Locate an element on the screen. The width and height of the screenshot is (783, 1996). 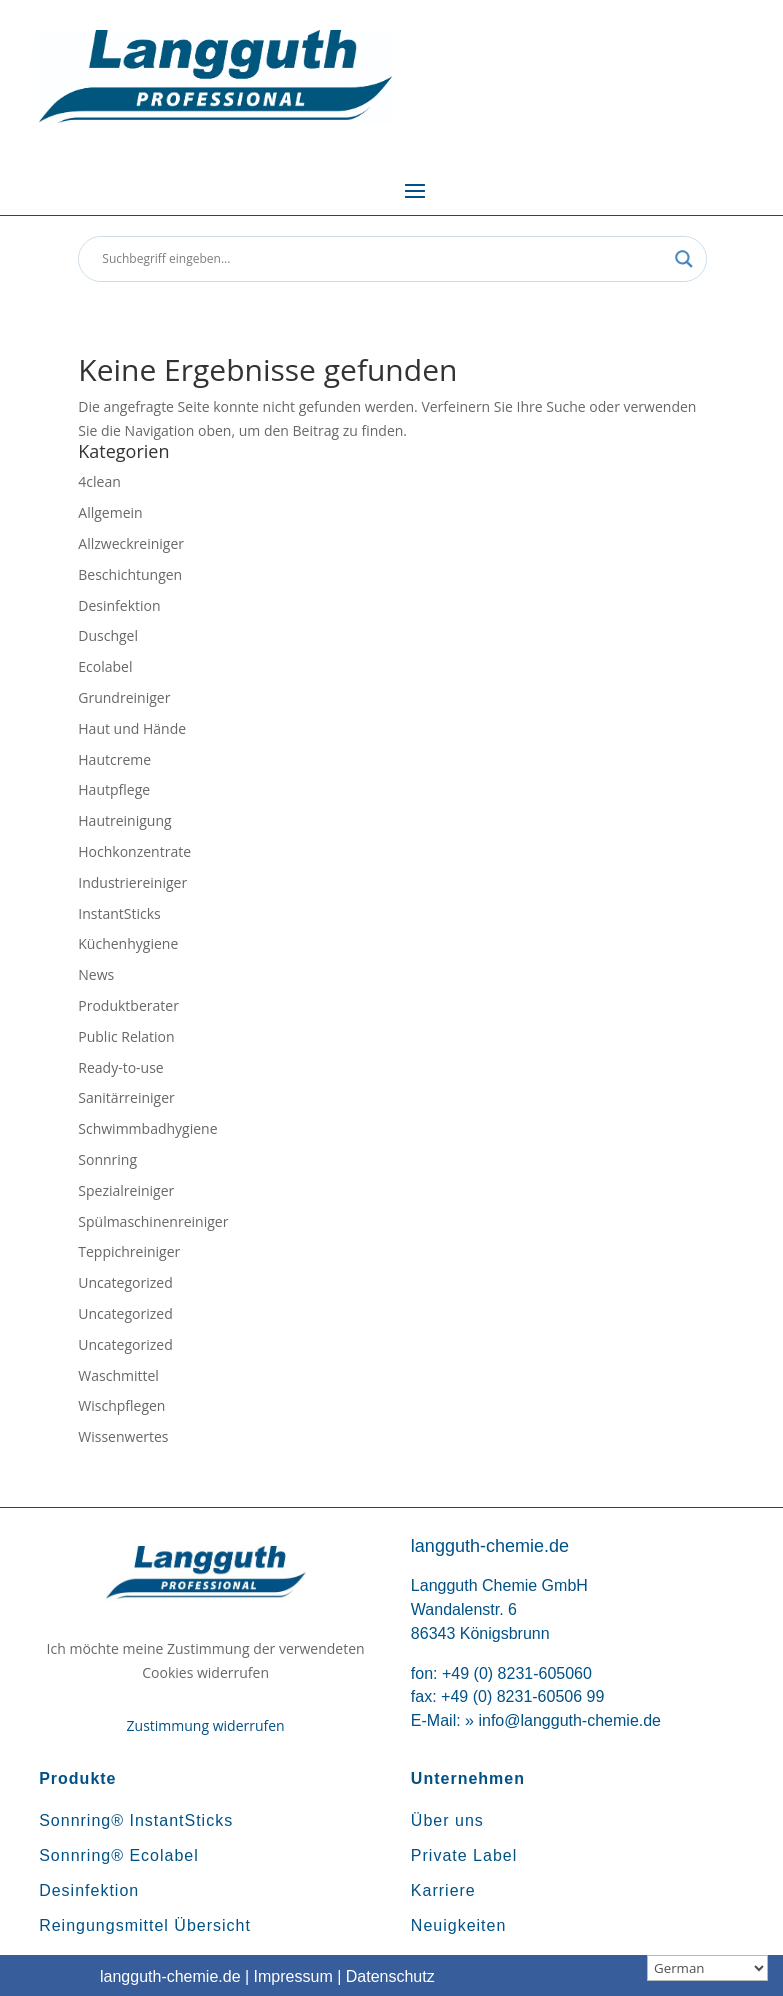
Produktberater is located at coordinates (128, 1005).